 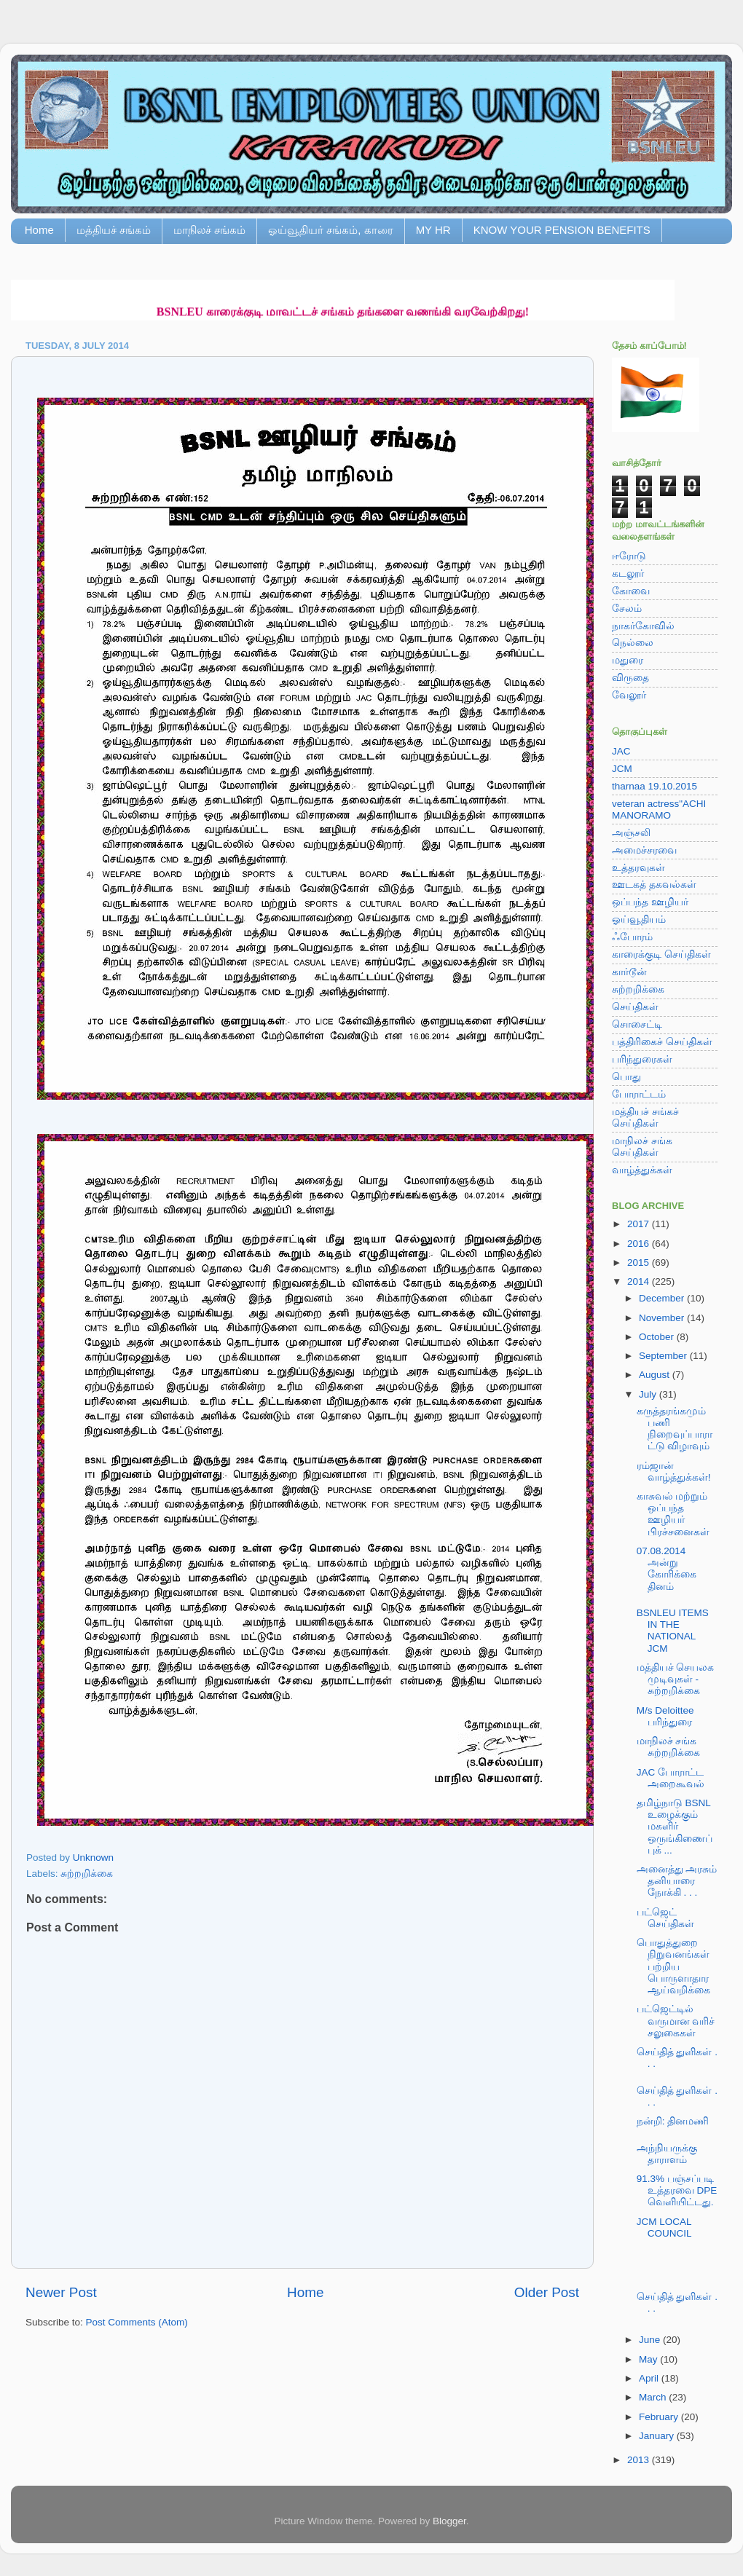 What do you see at coordinates (666, 1568) in the screenshot?
I see `07.08.2014 அன்று கோரிக்கை தினம்` at bounding box center [666, 1568].